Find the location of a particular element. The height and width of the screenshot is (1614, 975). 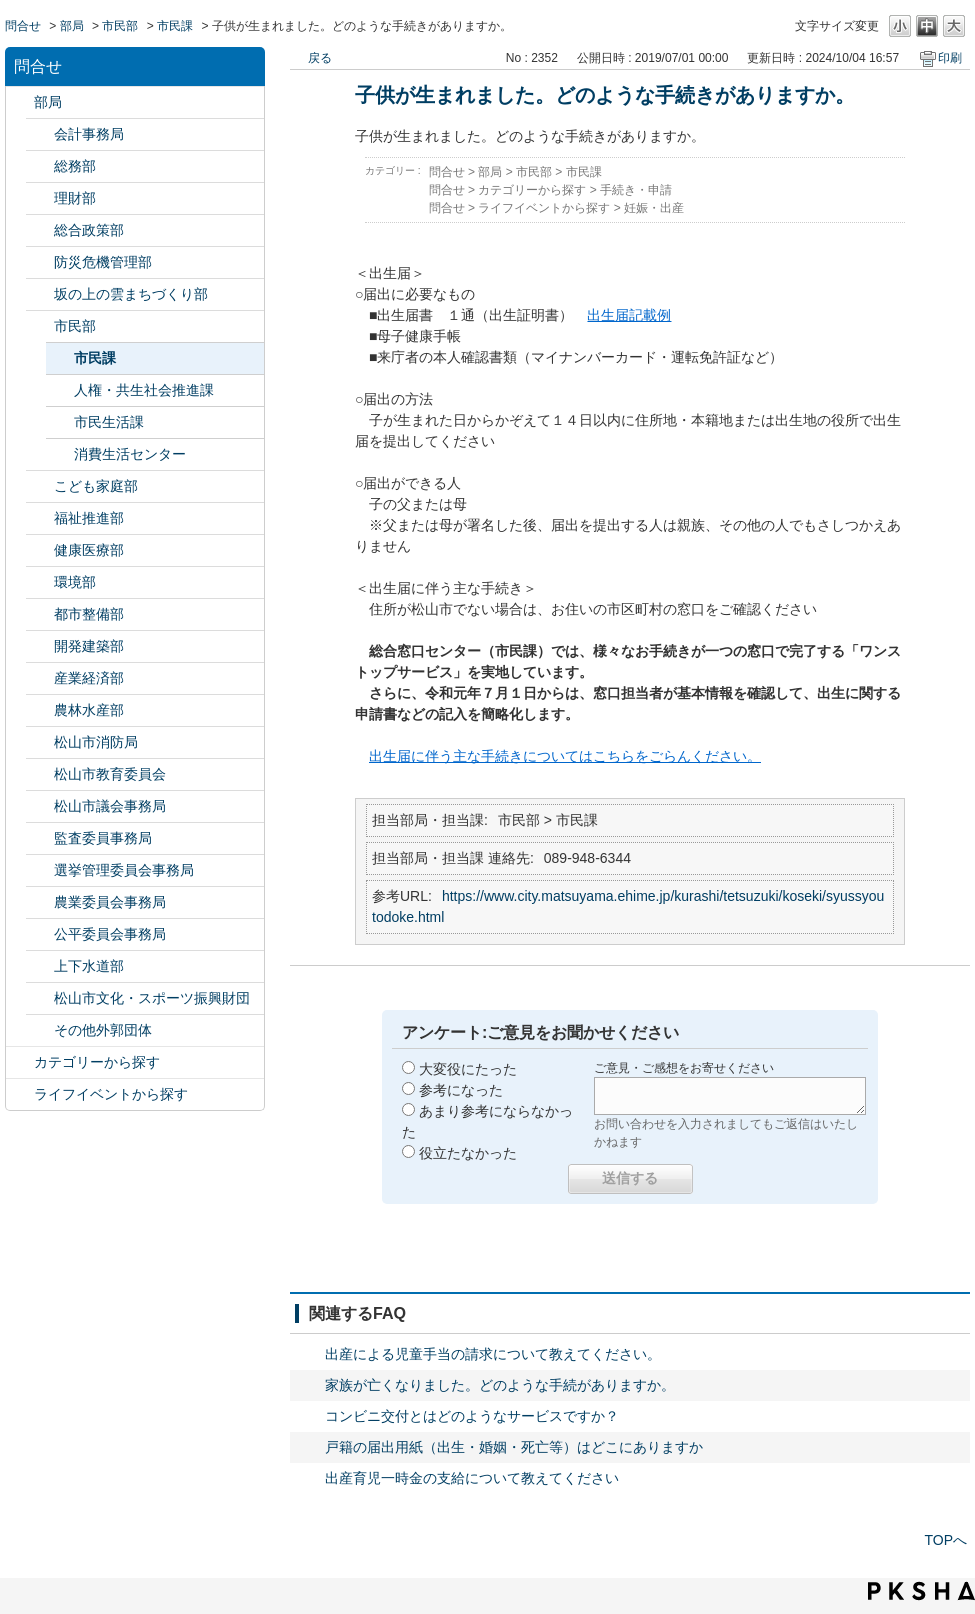

公平委員会事務局 is located at coordinates (110, 934).